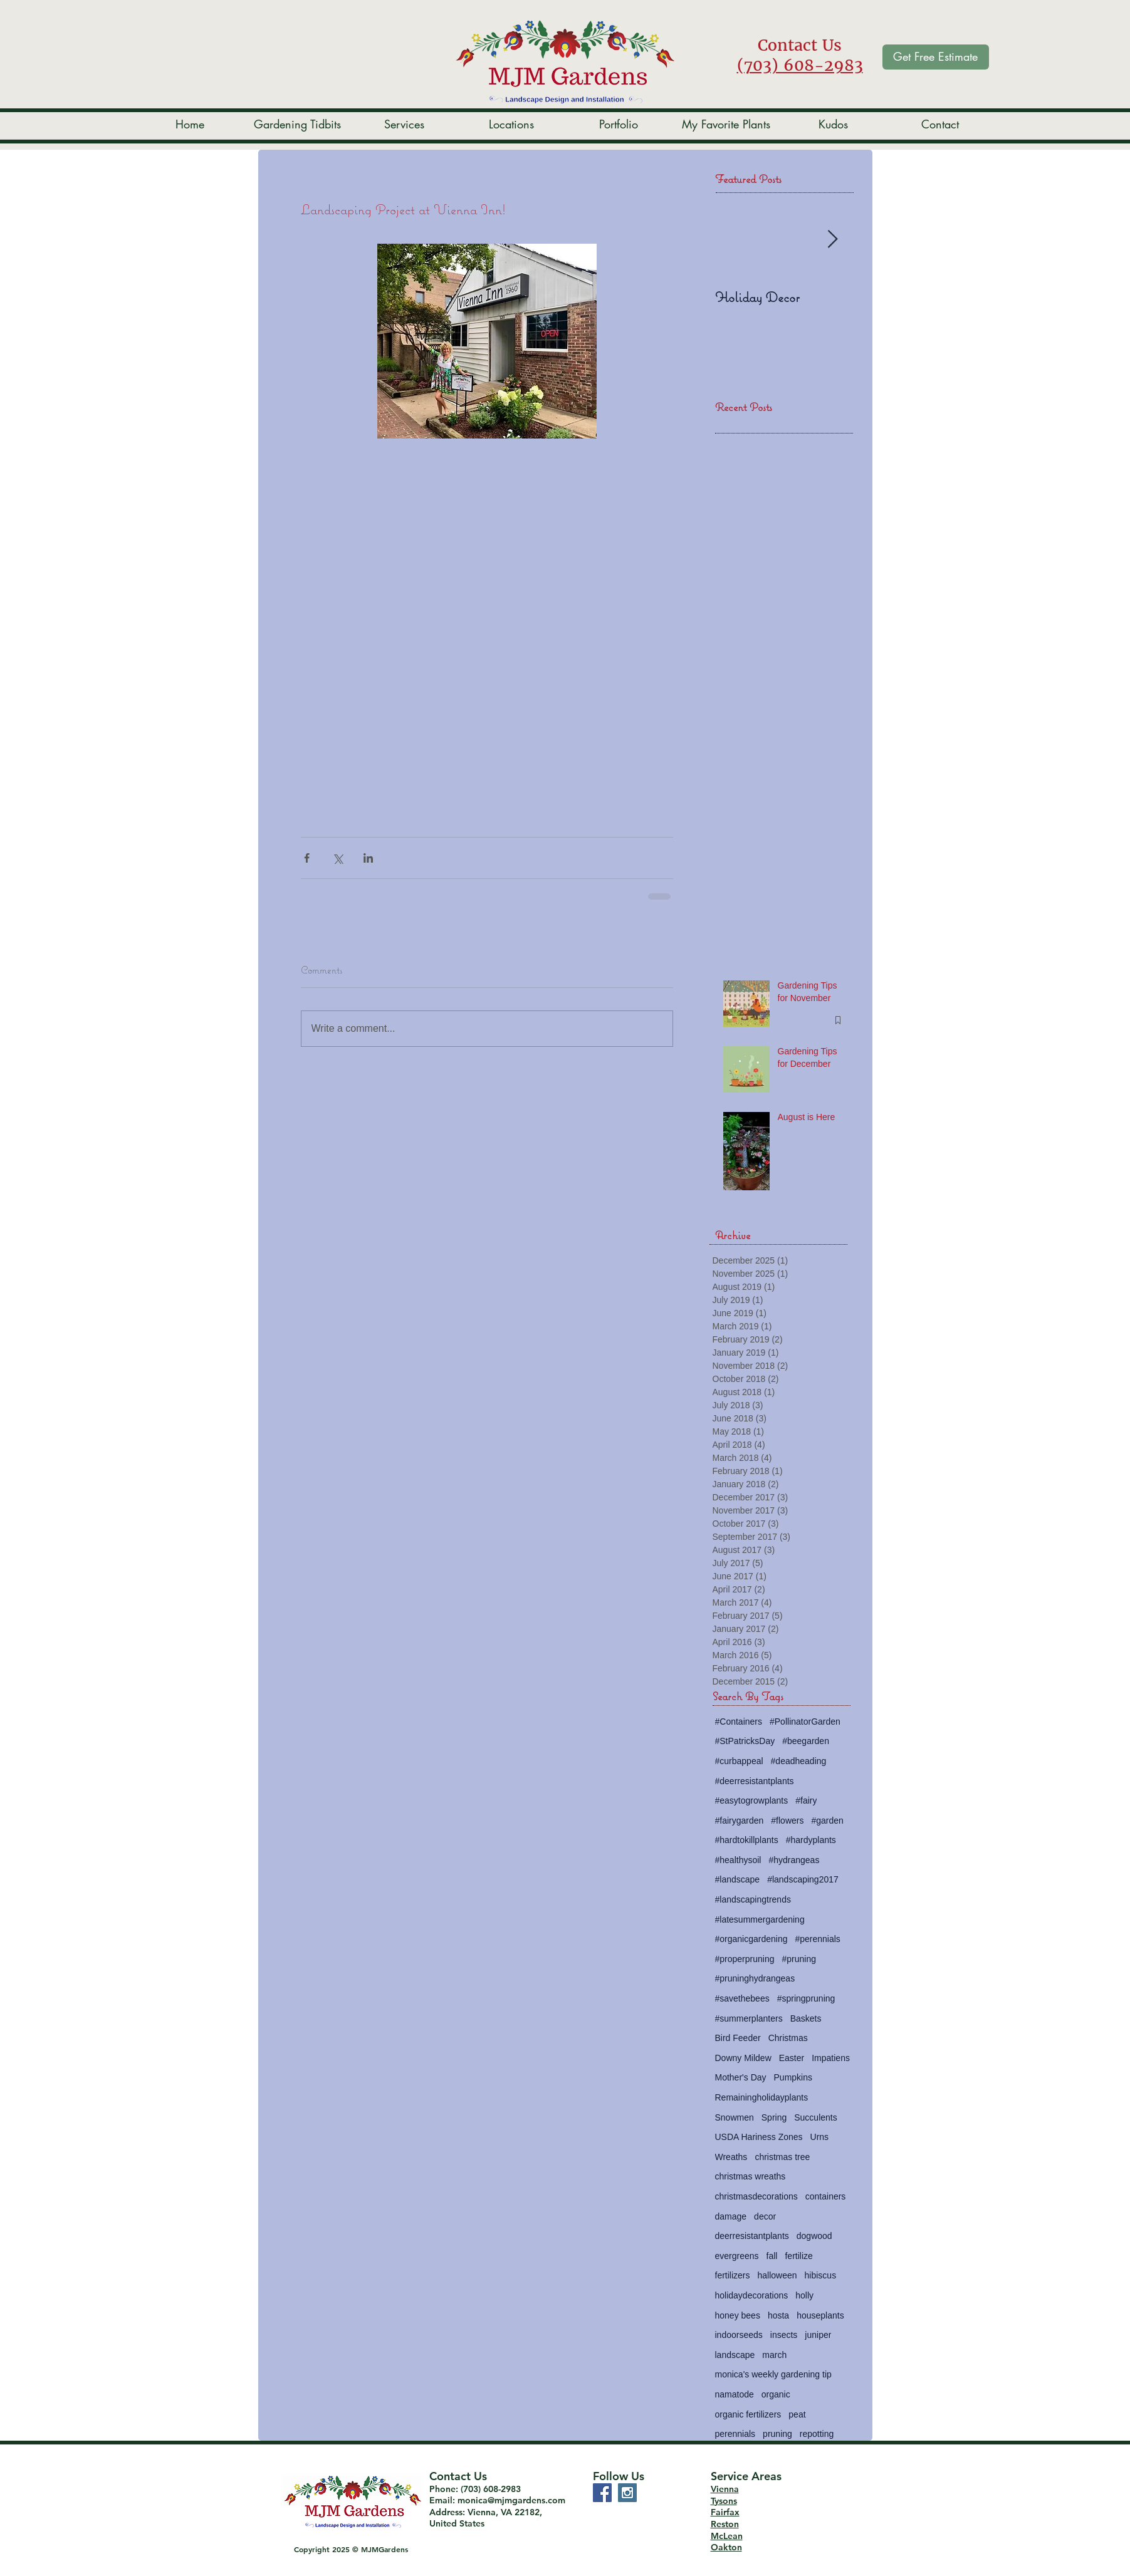  I want to click on #latesummergardening, so click(760, 1919).